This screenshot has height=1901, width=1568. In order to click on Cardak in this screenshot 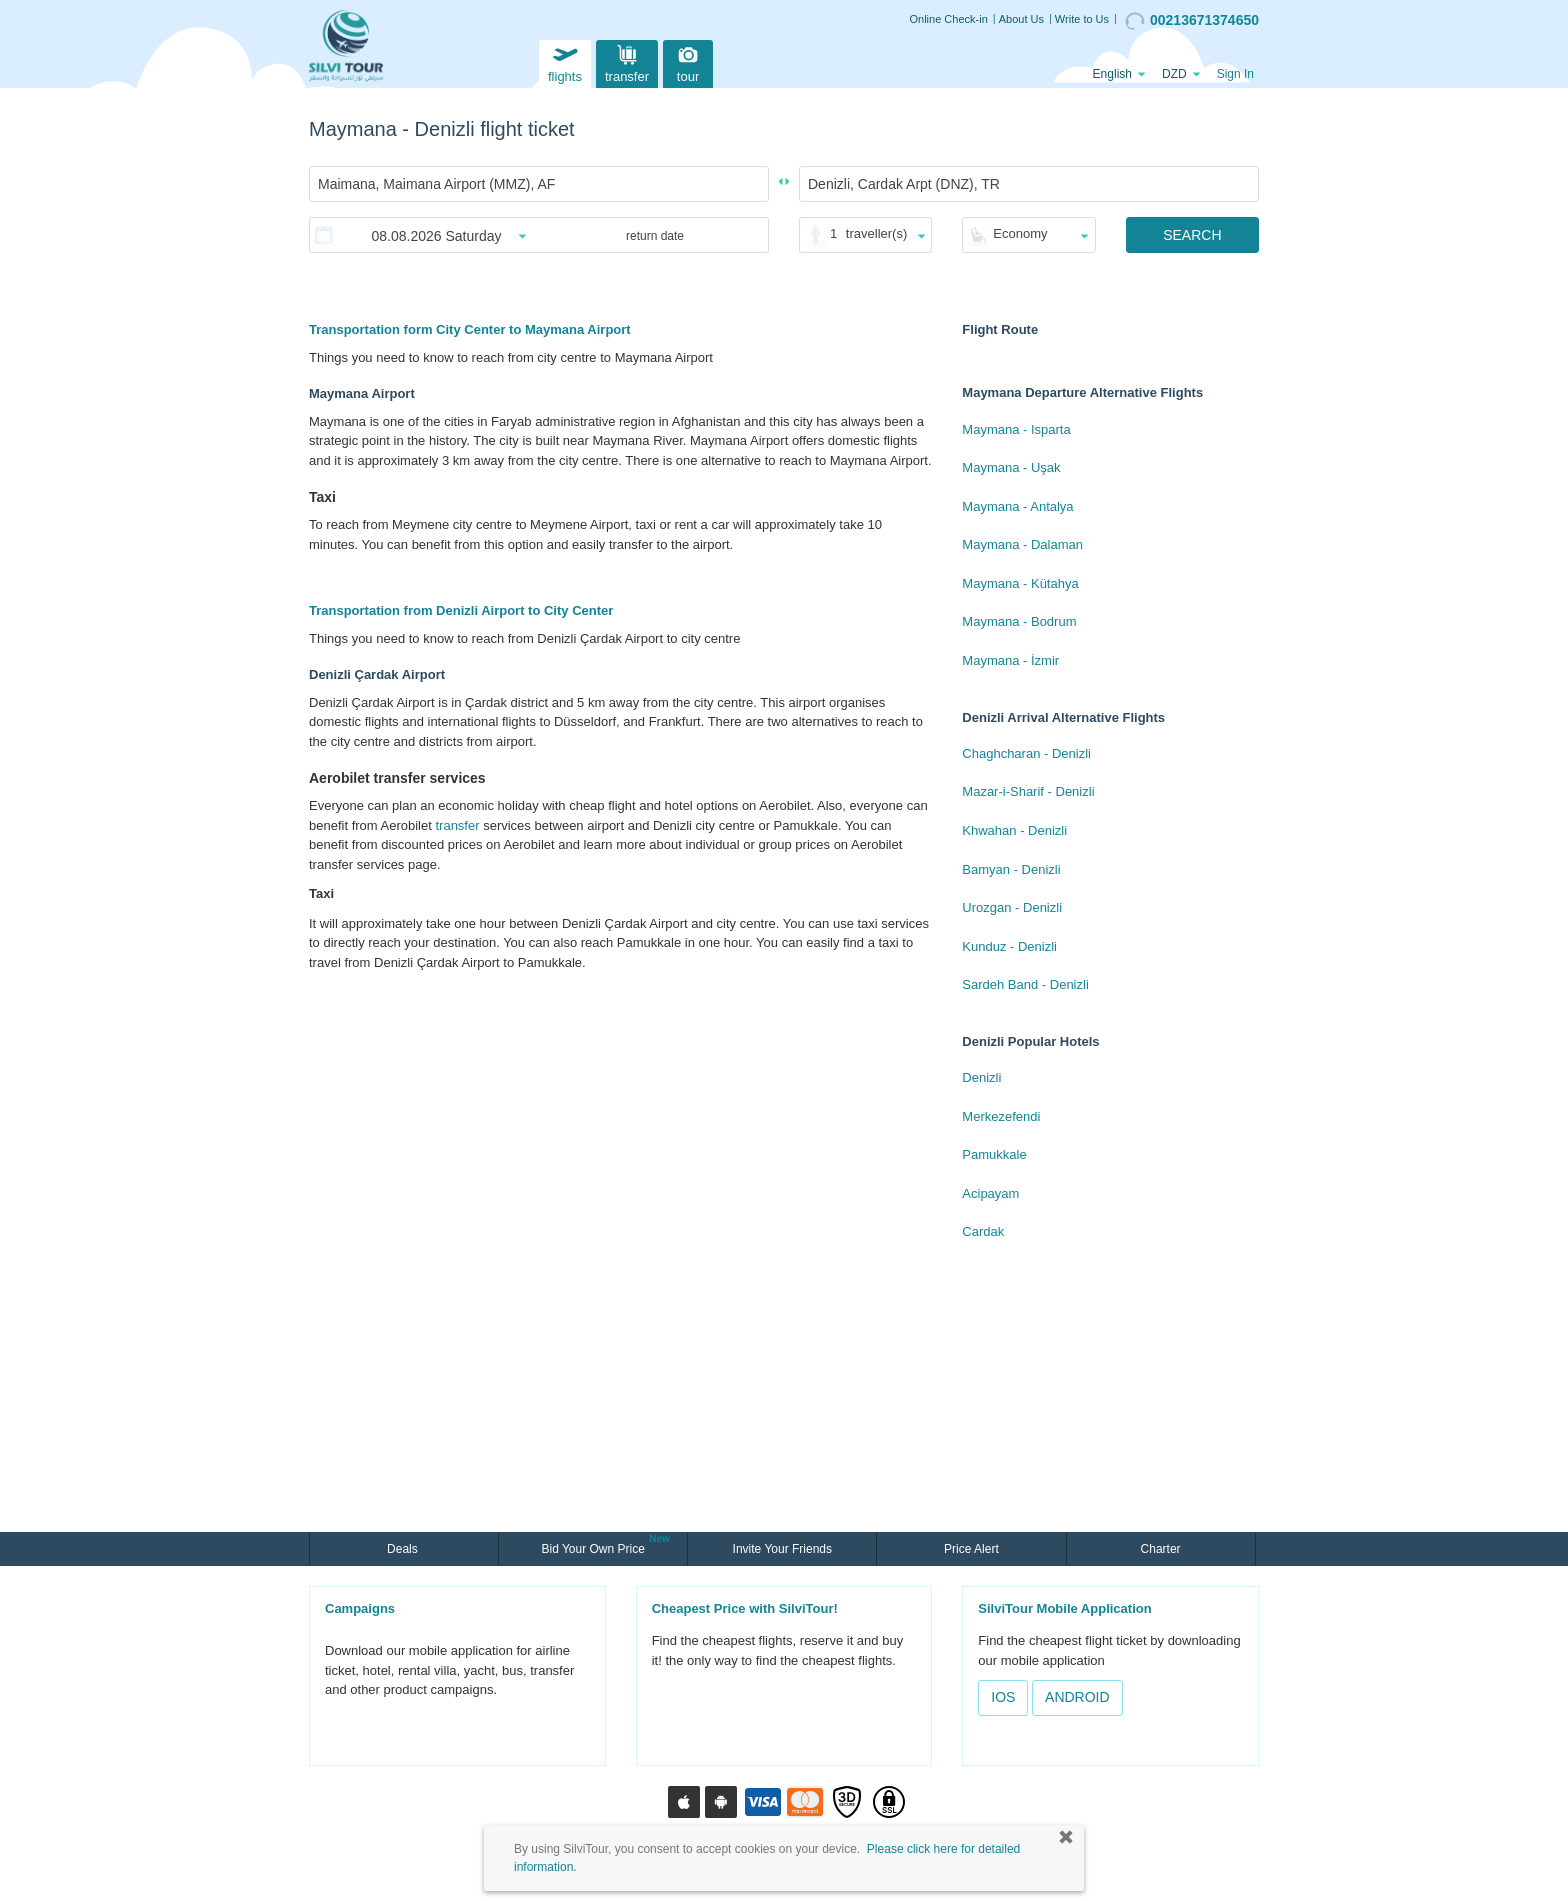, I will do `click(983, 1231)`.